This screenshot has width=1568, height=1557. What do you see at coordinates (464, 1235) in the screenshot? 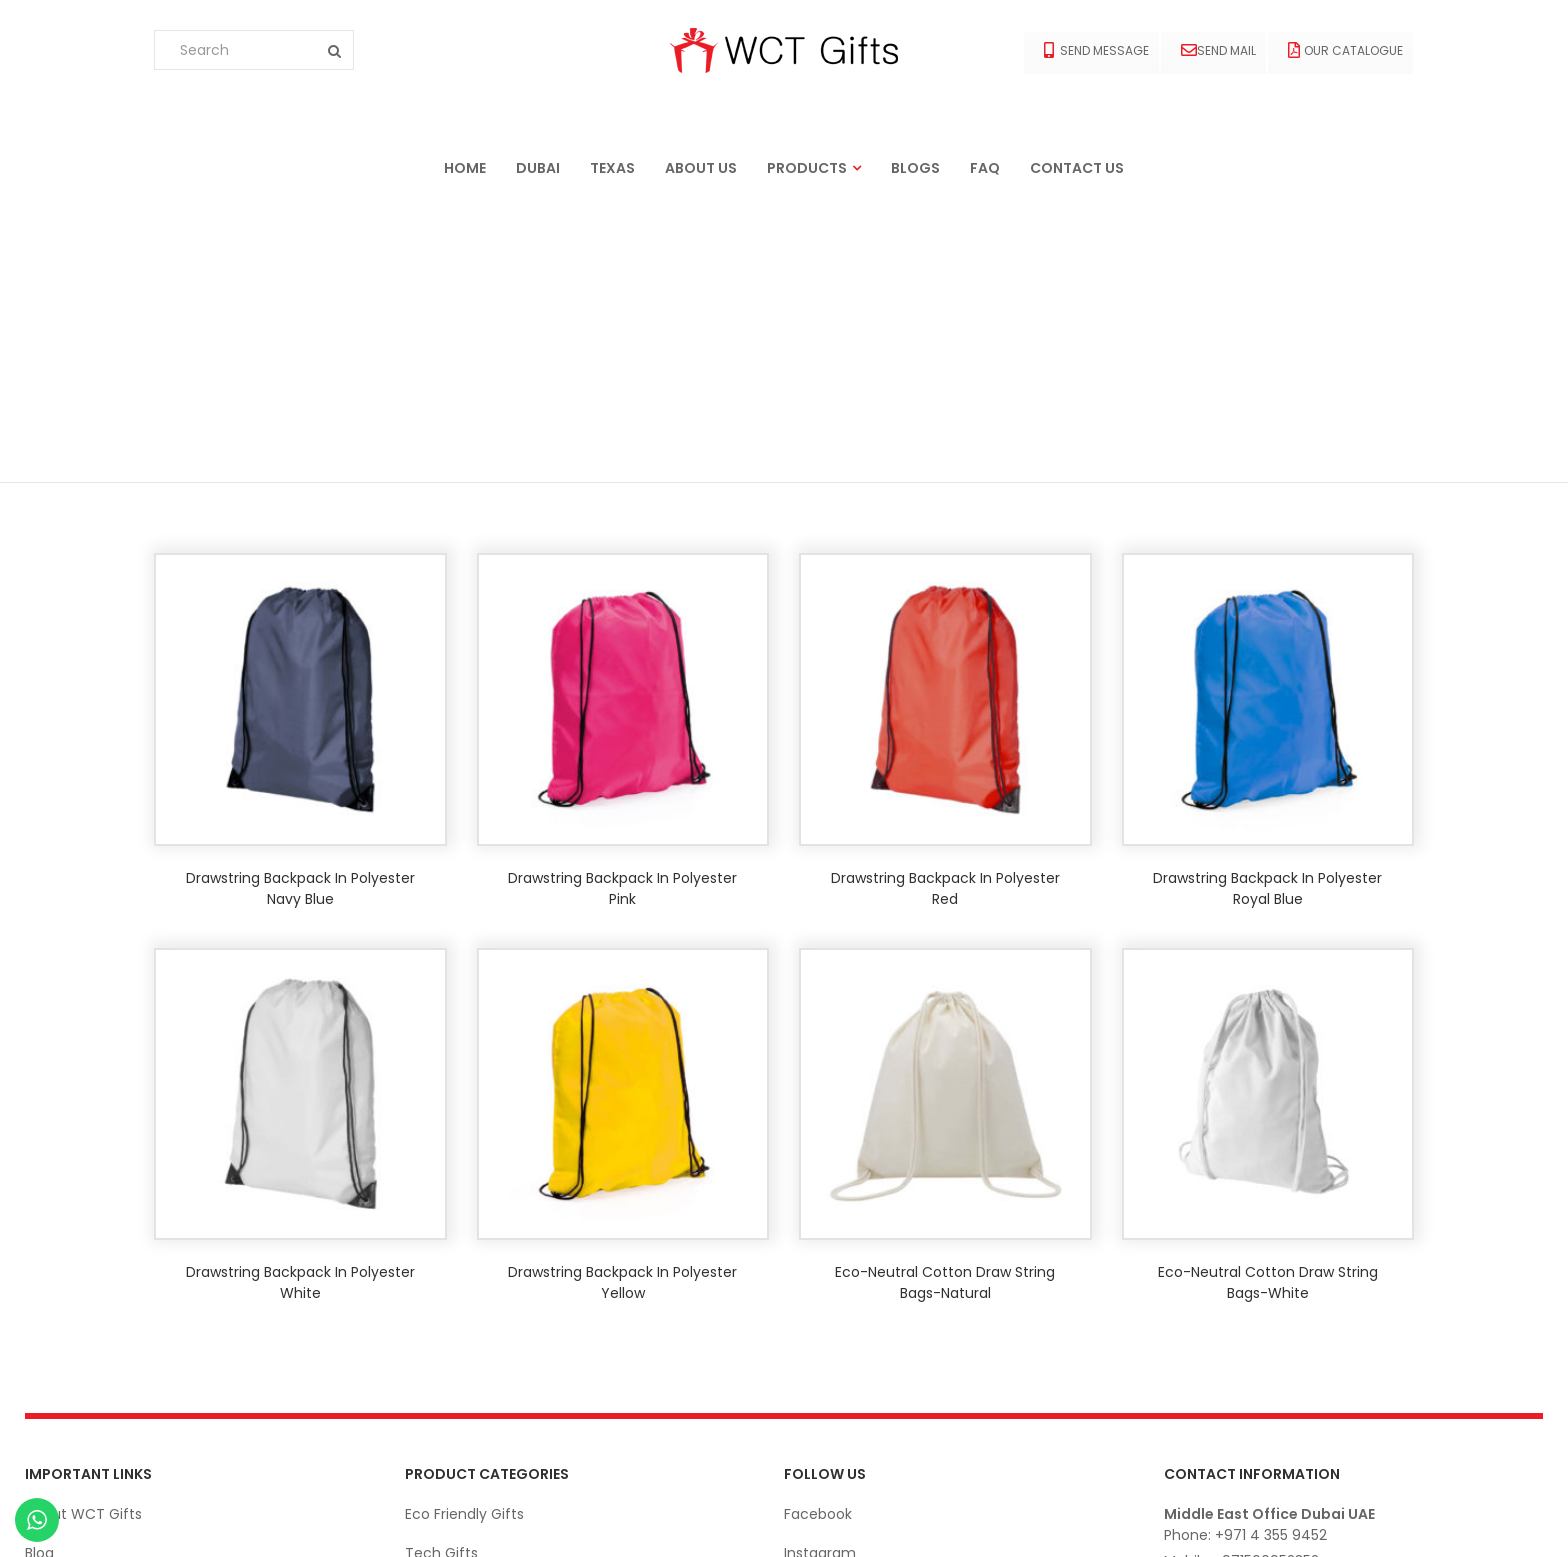
I see `Eco Friendly Gifts` at bounding box center [464, 1235].